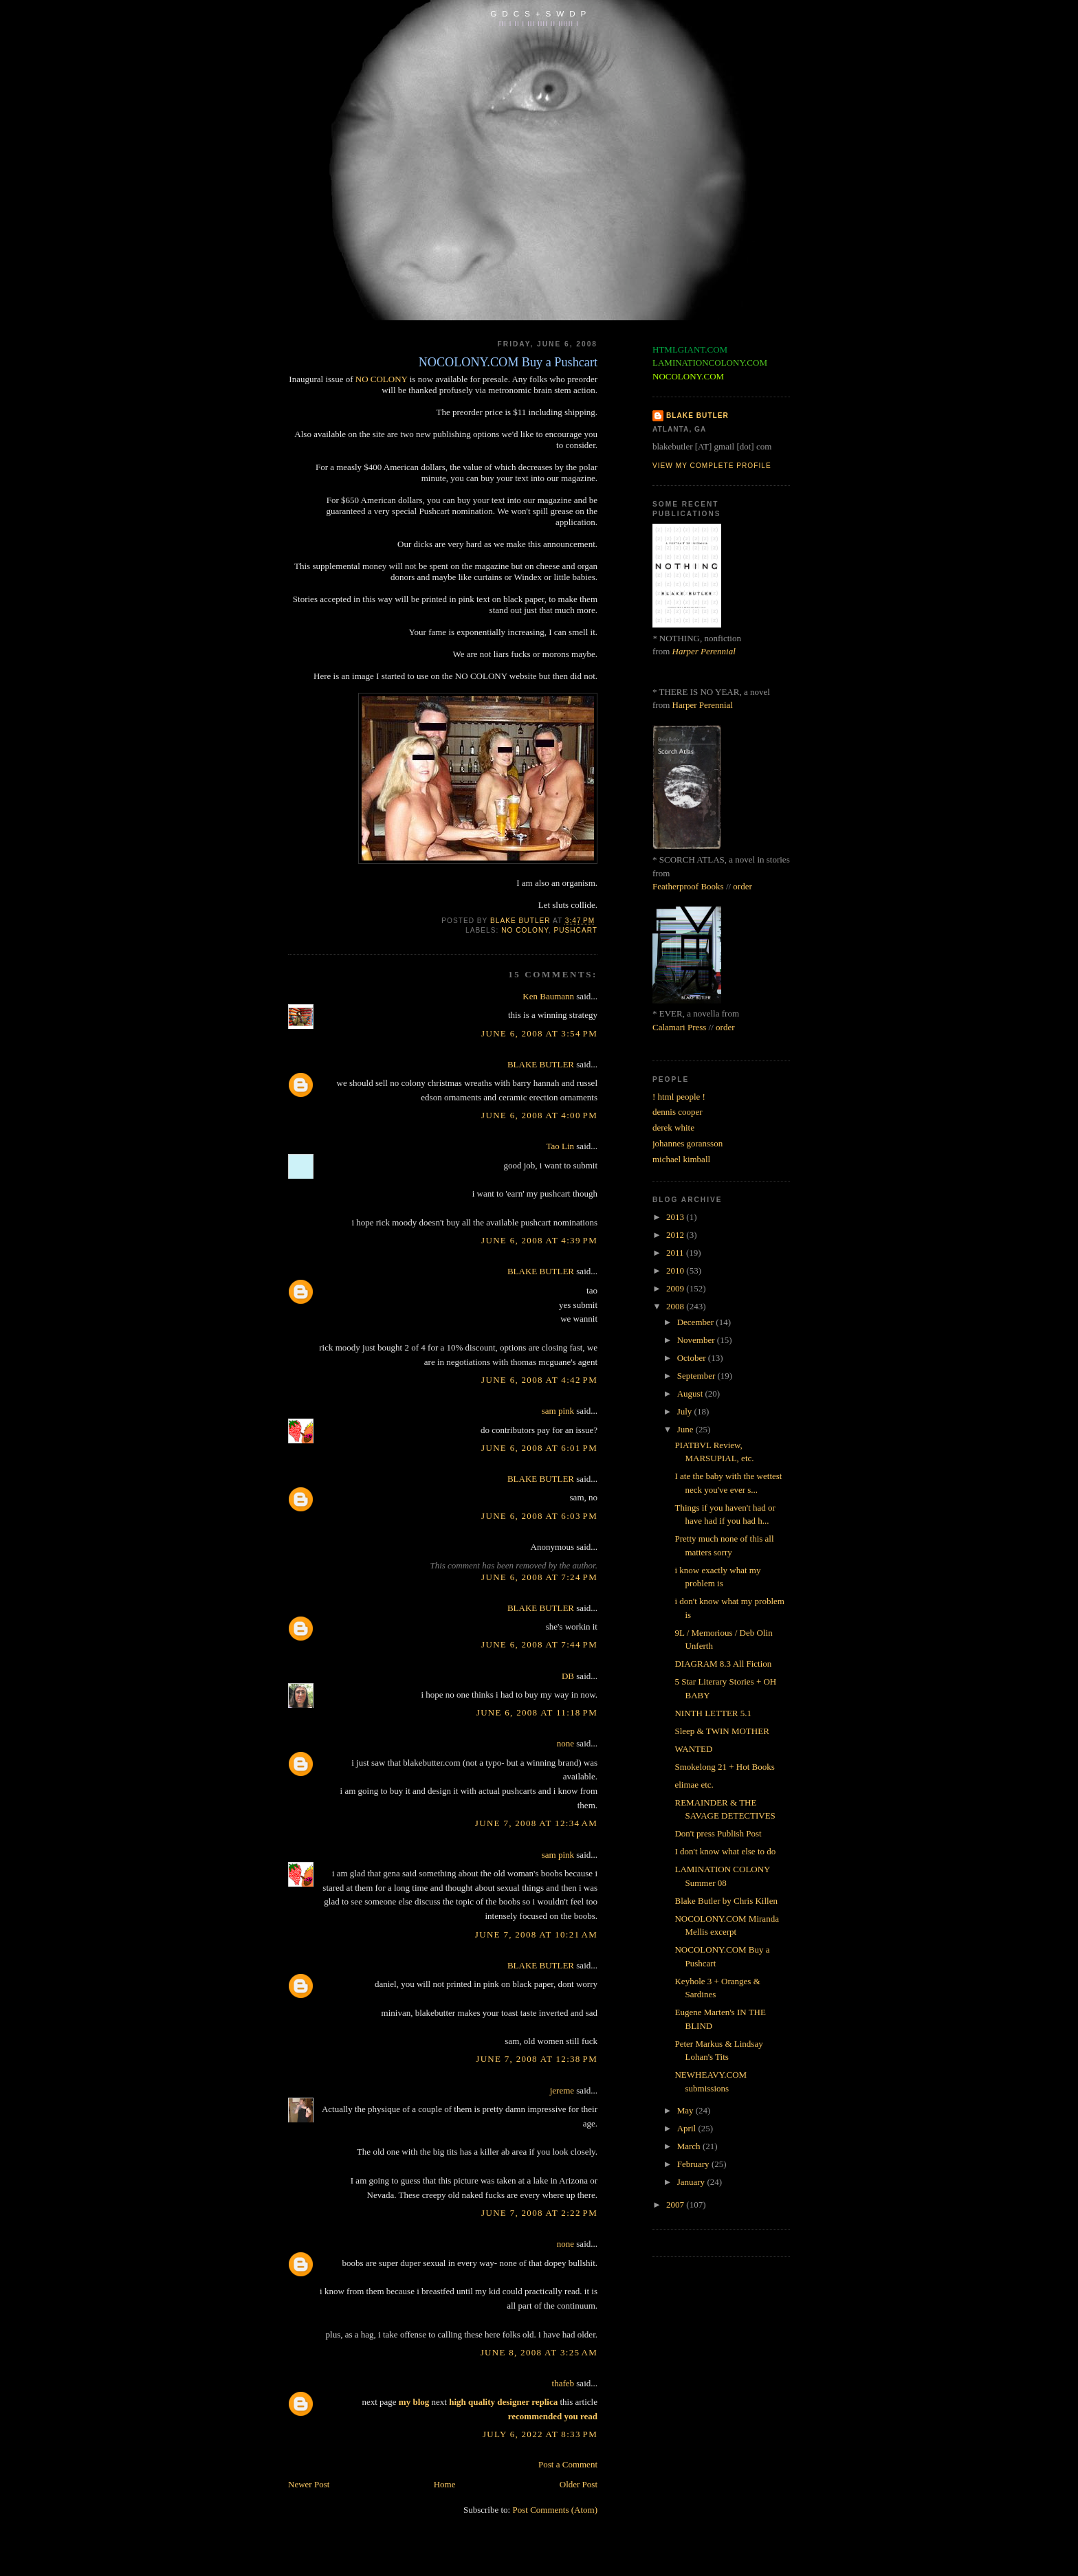 The width and height of the screenshot is (1078, 2576). I want to click on Ken Baumann, so click(548, 996).